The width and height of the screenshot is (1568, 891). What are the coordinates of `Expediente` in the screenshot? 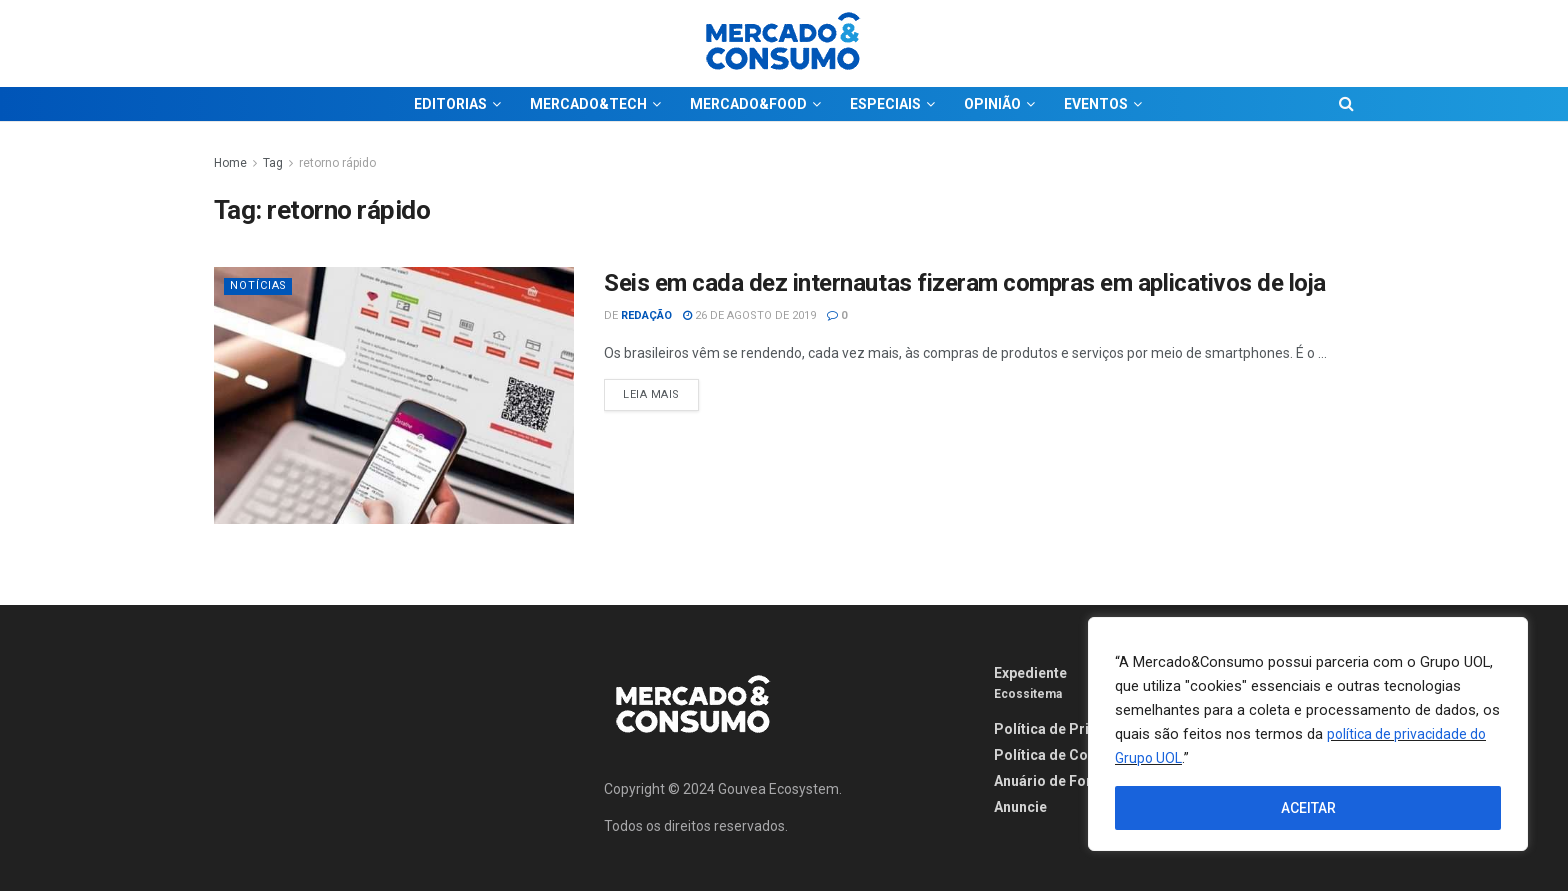 It's located at (1030, 673).